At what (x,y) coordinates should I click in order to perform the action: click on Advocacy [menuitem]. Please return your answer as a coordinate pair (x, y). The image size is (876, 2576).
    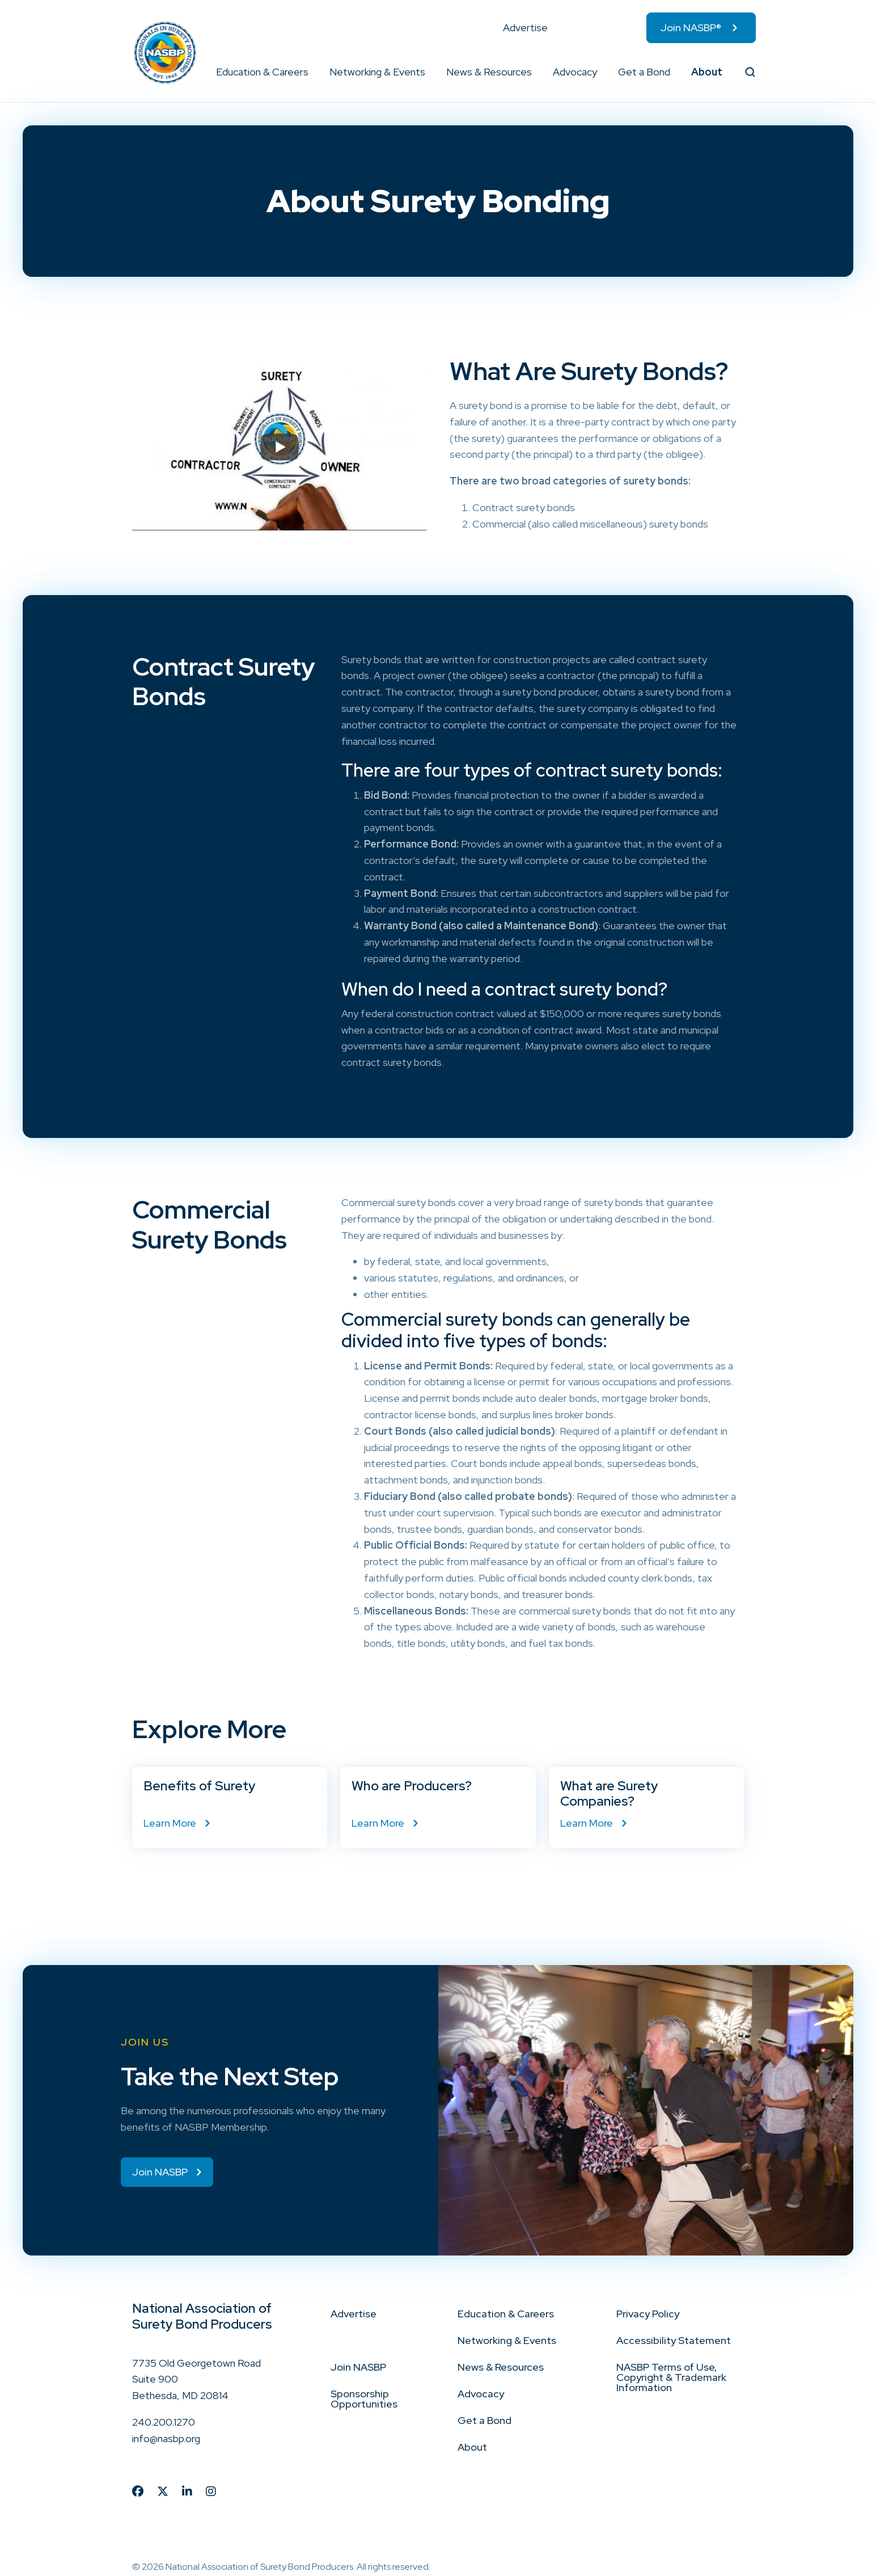
    Looking at the image, I should click on (575, 71).